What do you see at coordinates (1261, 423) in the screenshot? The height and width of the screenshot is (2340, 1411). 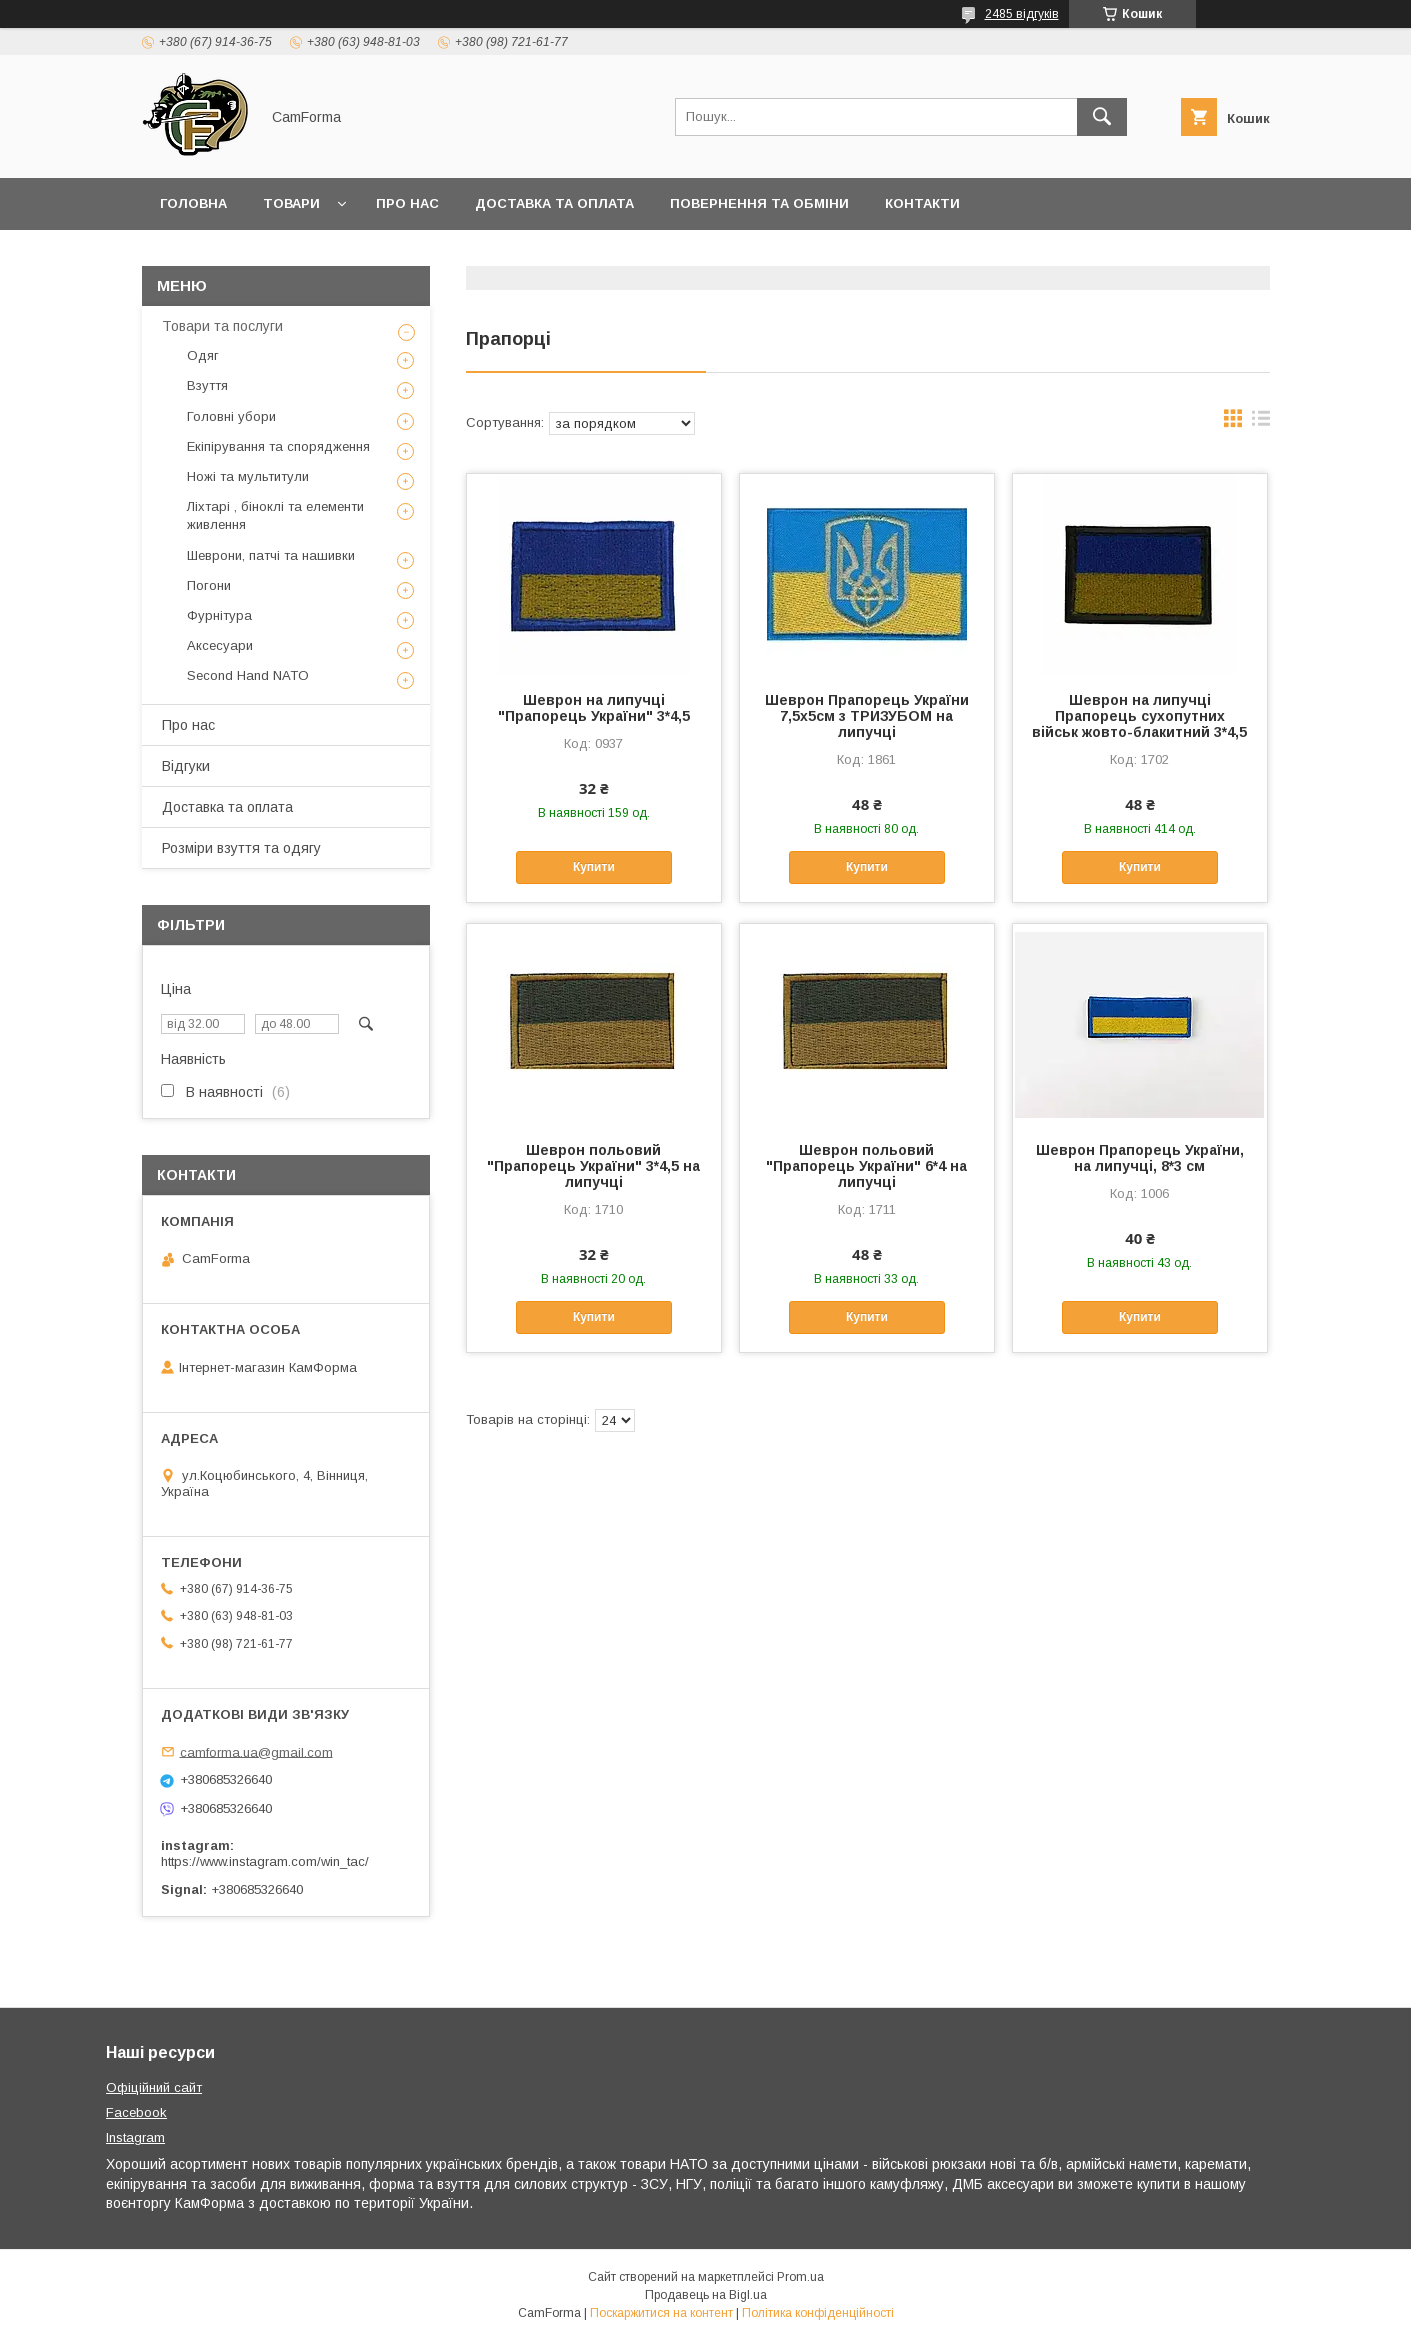 I see `в виде списка` at bounding box center [1261, 423].